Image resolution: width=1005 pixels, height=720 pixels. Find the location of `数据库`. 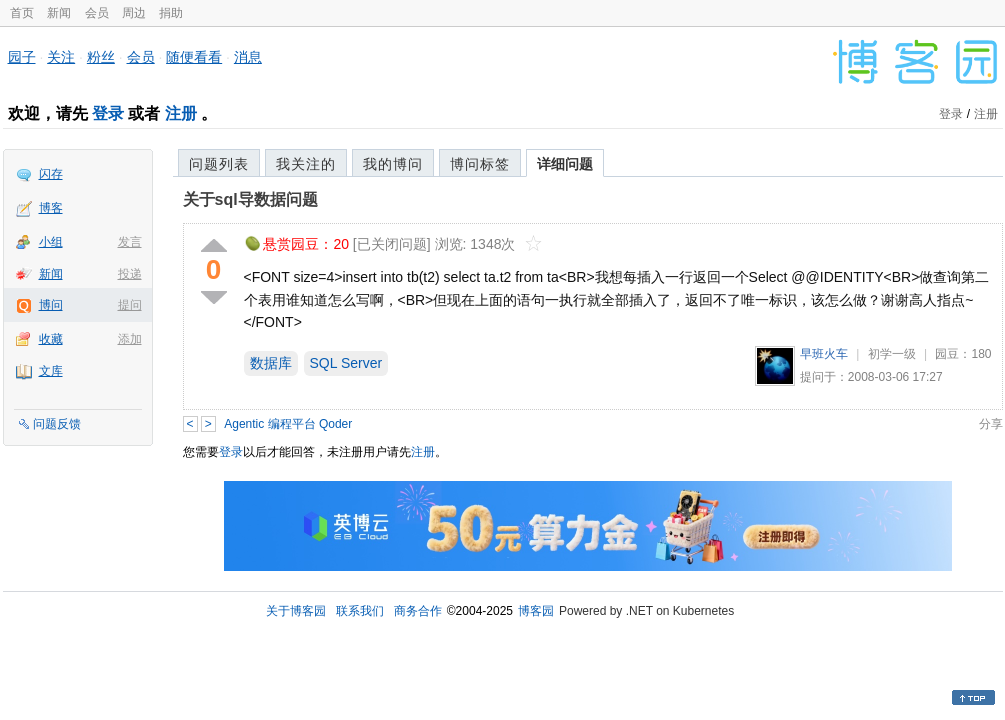

数据库 is located at coordinates (271, 363).